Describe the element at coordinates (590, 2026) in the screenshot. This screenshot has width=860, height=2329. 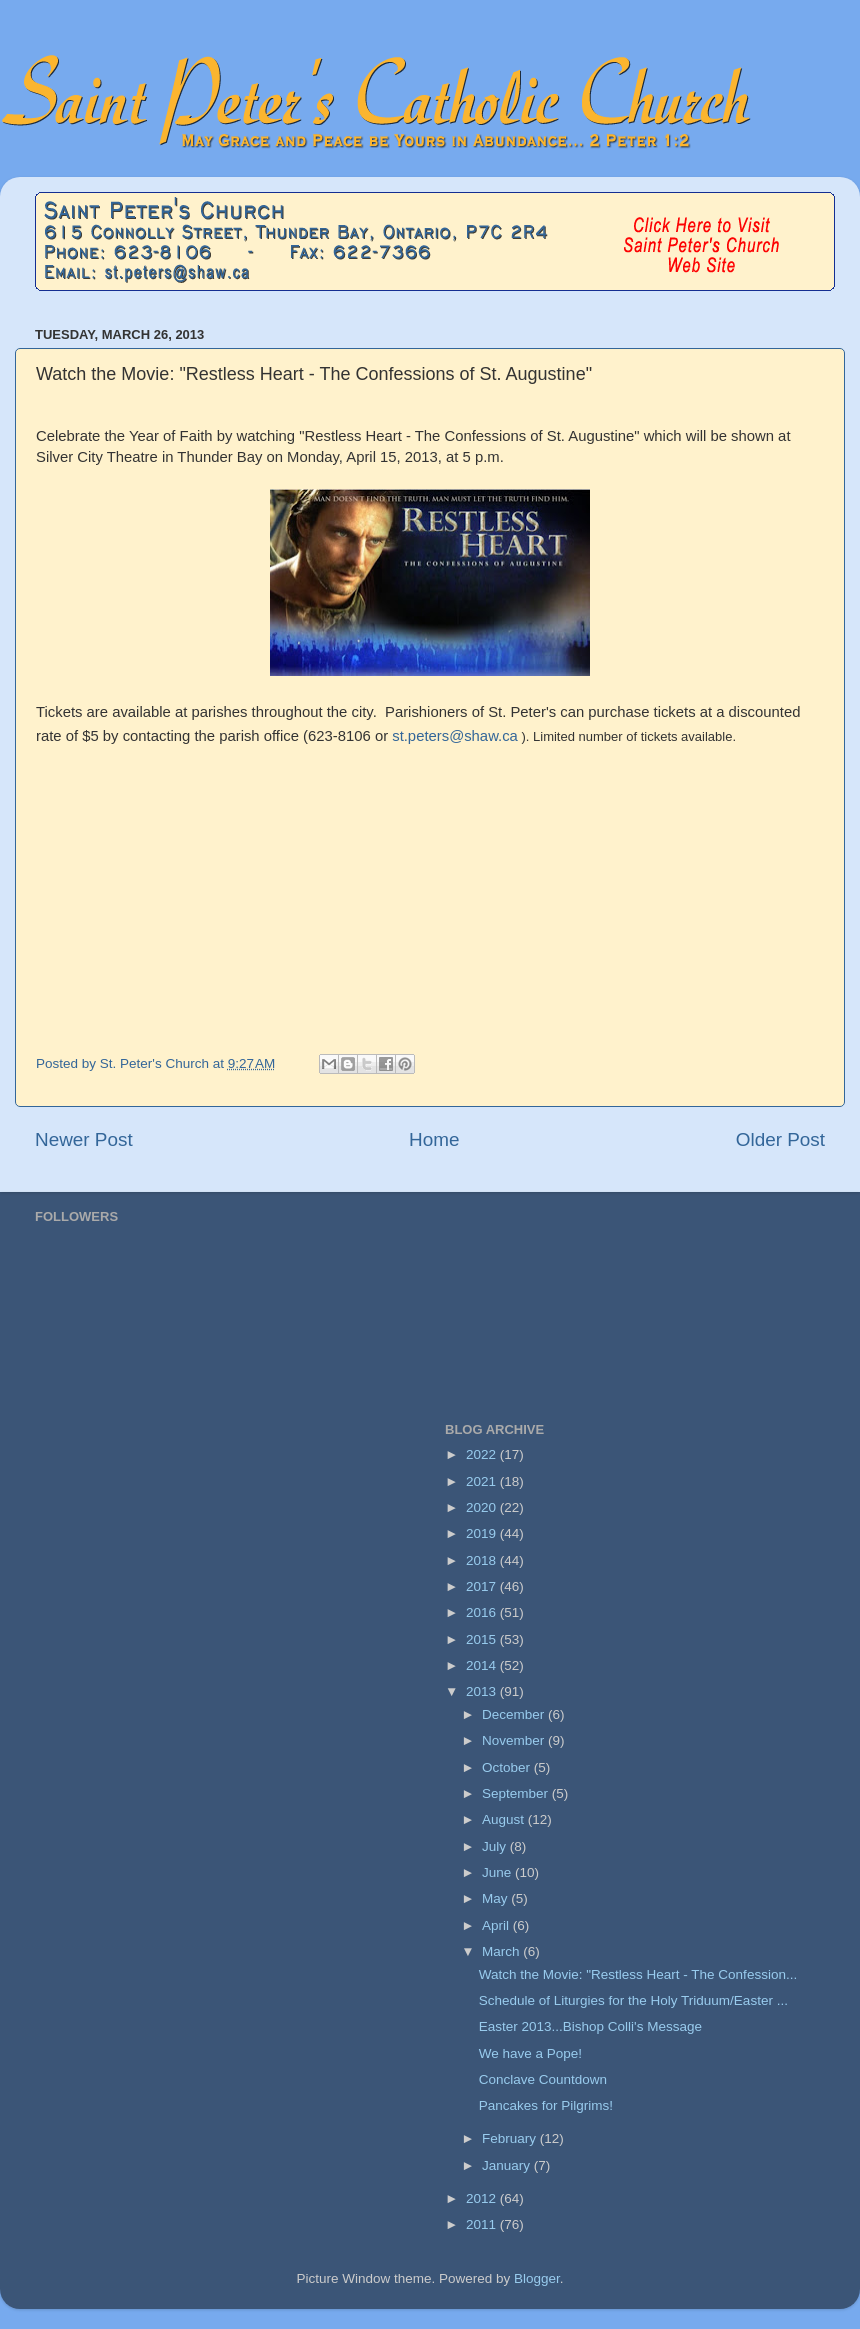
I see `Easter 2013...Bishop Colli's Message` at that location.